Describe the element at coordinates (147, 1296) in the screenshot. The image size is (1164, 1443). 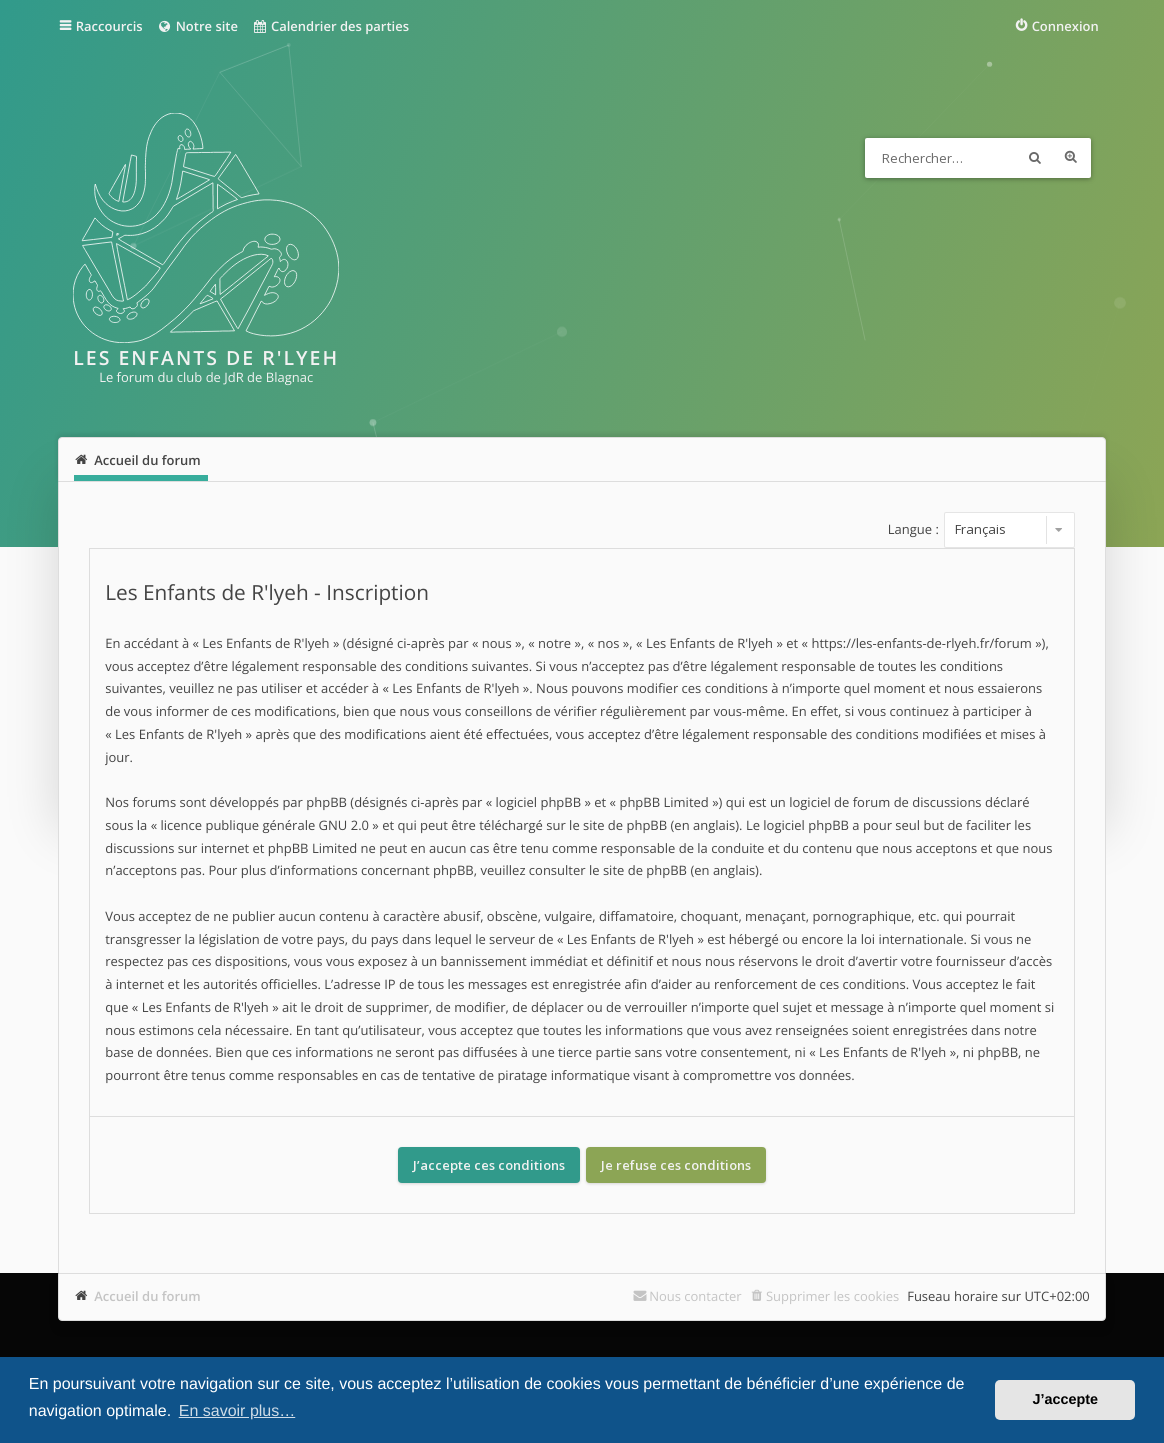
I see `Accueil du forum` at that location.